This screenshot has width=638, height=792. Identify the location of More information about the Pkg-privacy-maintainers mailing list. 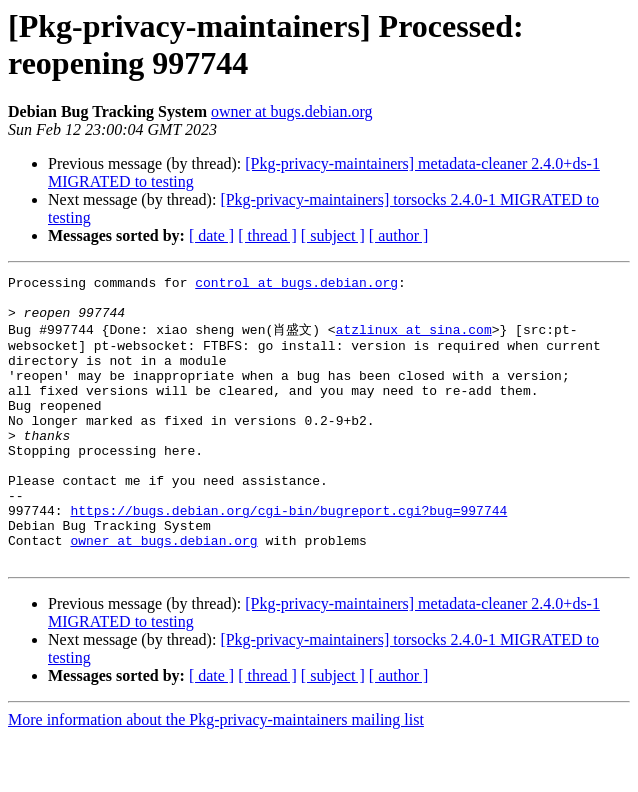
(216, 774).